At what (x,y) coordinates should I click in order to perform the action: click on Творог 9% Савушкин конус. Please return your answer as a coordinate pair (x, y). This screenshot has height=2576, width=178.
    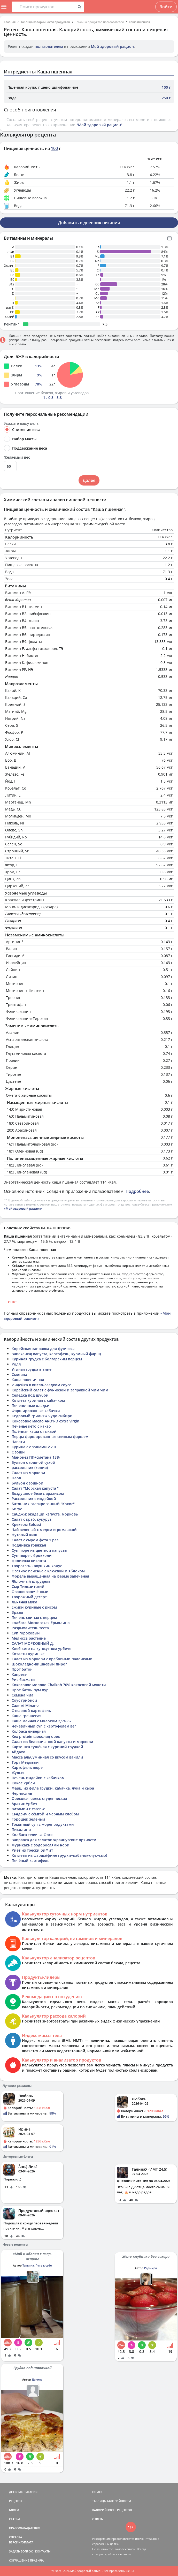
    Looking at the image, I should click on (37, 1565).